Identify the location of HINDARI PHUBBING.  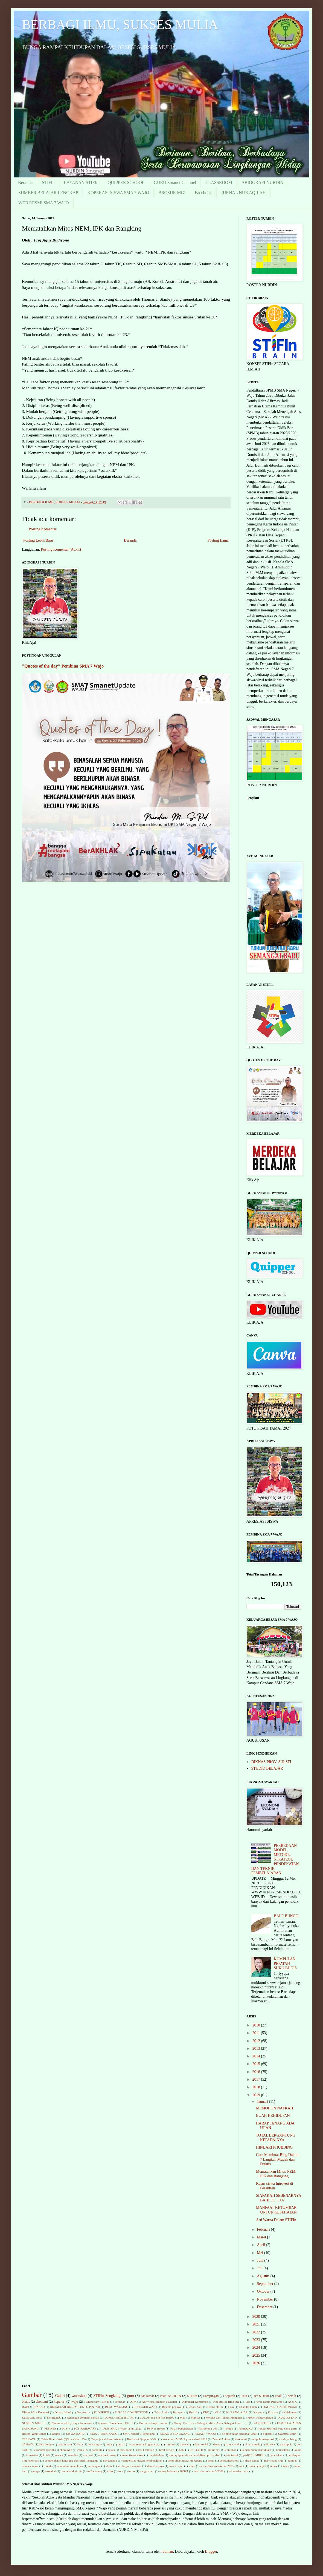
(274, 2147).